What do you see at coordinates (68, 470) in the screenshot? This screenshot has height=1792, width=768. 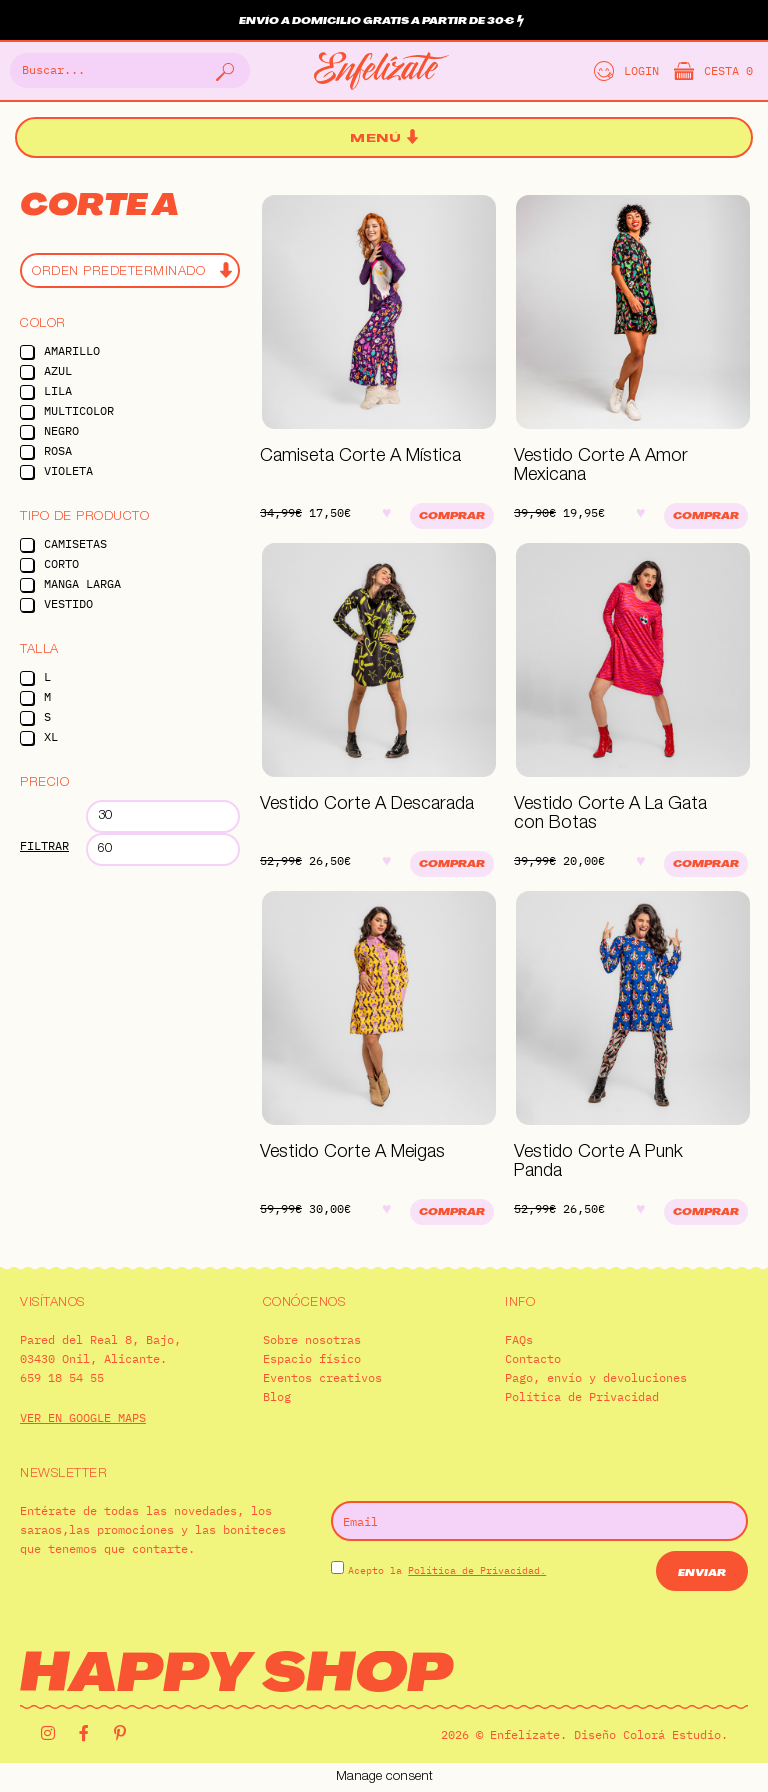 I see `Violeta` at bounding box center [68, 470].